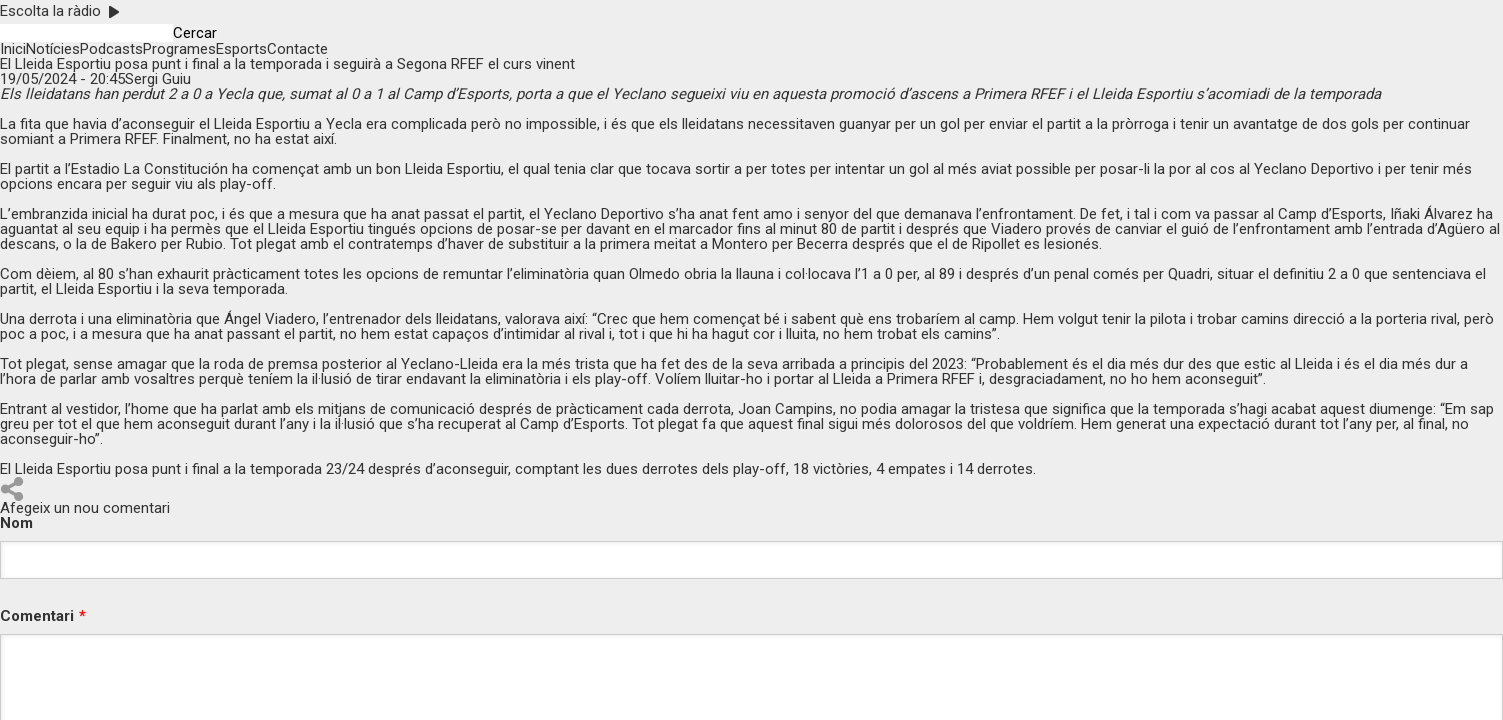  Describe the element at coordinates (158, 79) in the screenshot. I see `Sergi Guiu` at that location.